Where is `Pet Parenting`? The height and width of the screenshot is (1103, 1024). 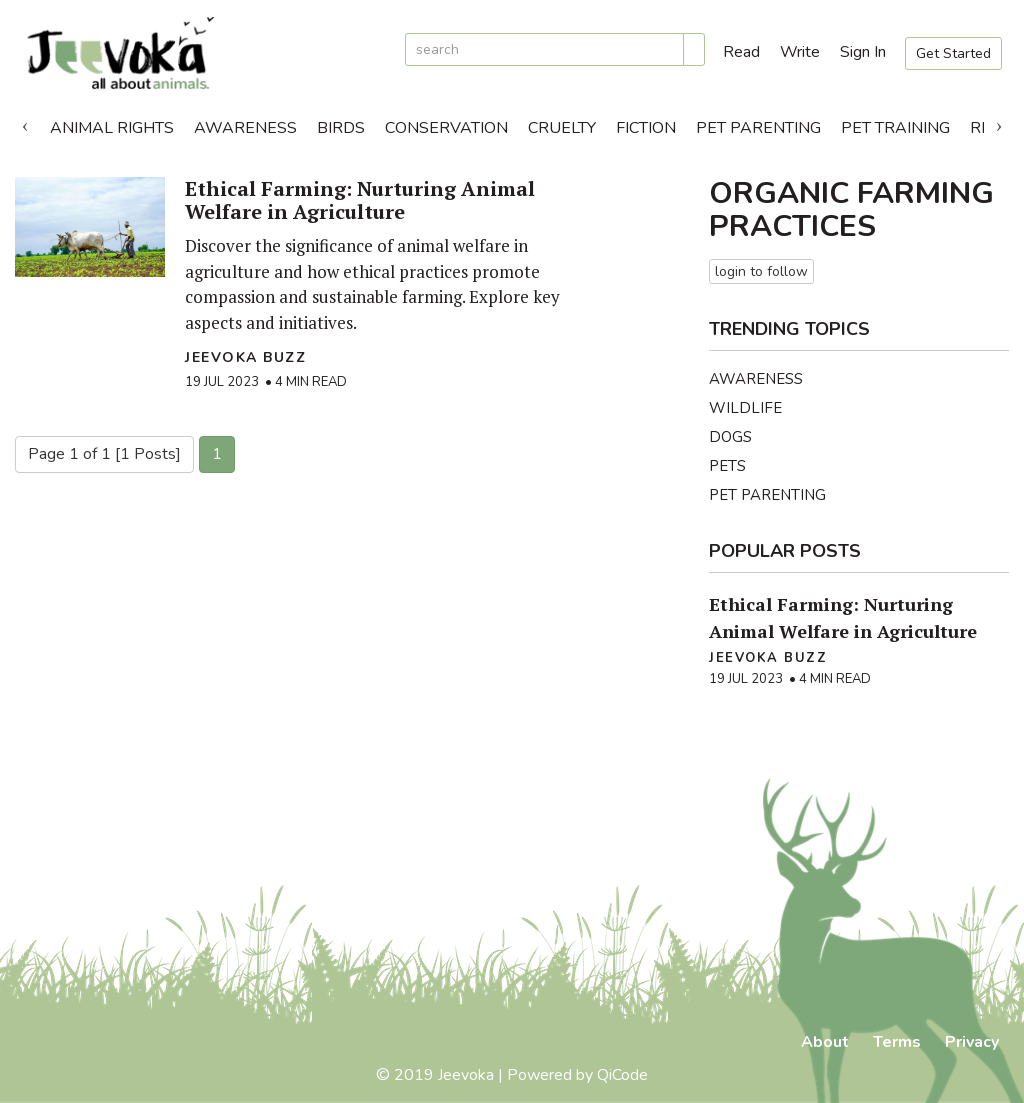 Pet Parenting is located at coordinates (758, 128).